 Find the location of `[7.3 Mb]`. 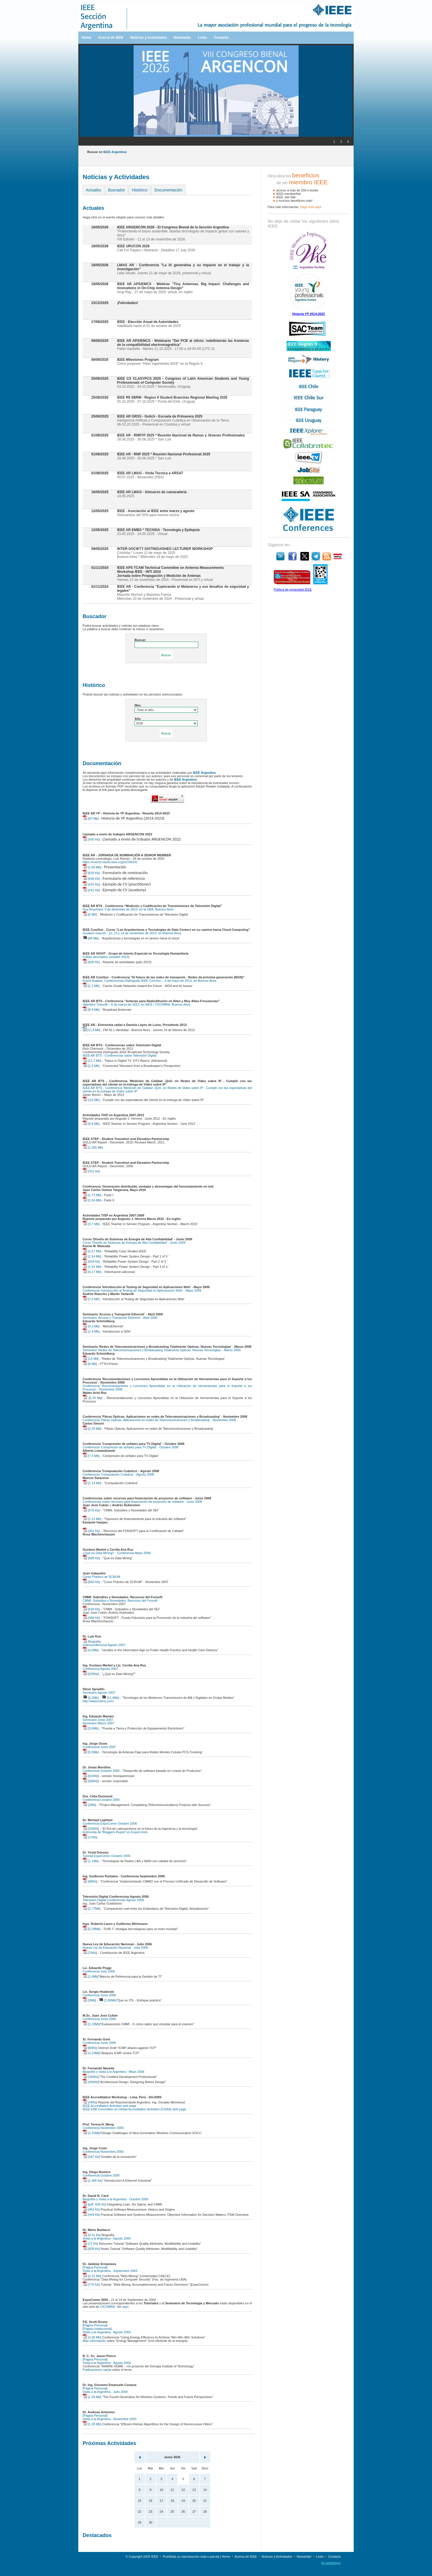

[7.3 Mb] is located at coordinates (91, 1456).